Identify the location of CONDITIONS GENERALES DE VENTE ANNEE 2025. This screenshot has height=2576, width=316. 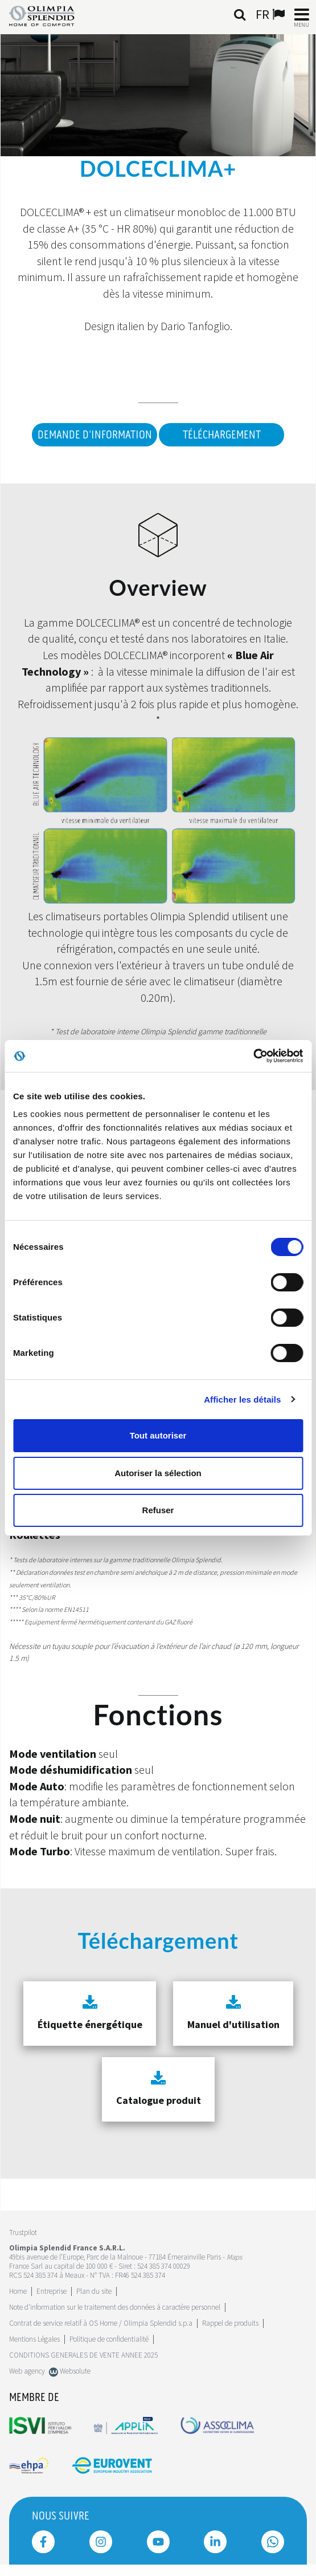
(83, 2355).